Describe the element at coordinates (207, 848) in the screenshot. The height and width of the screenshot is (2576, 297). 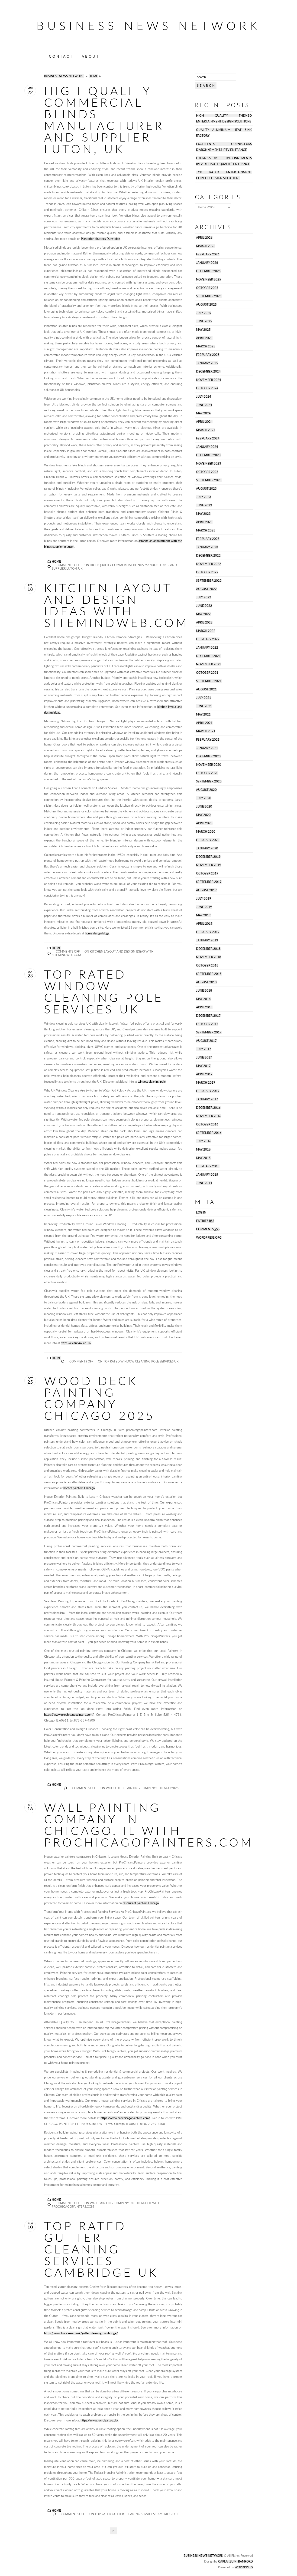
I see `January 2020` at that location.